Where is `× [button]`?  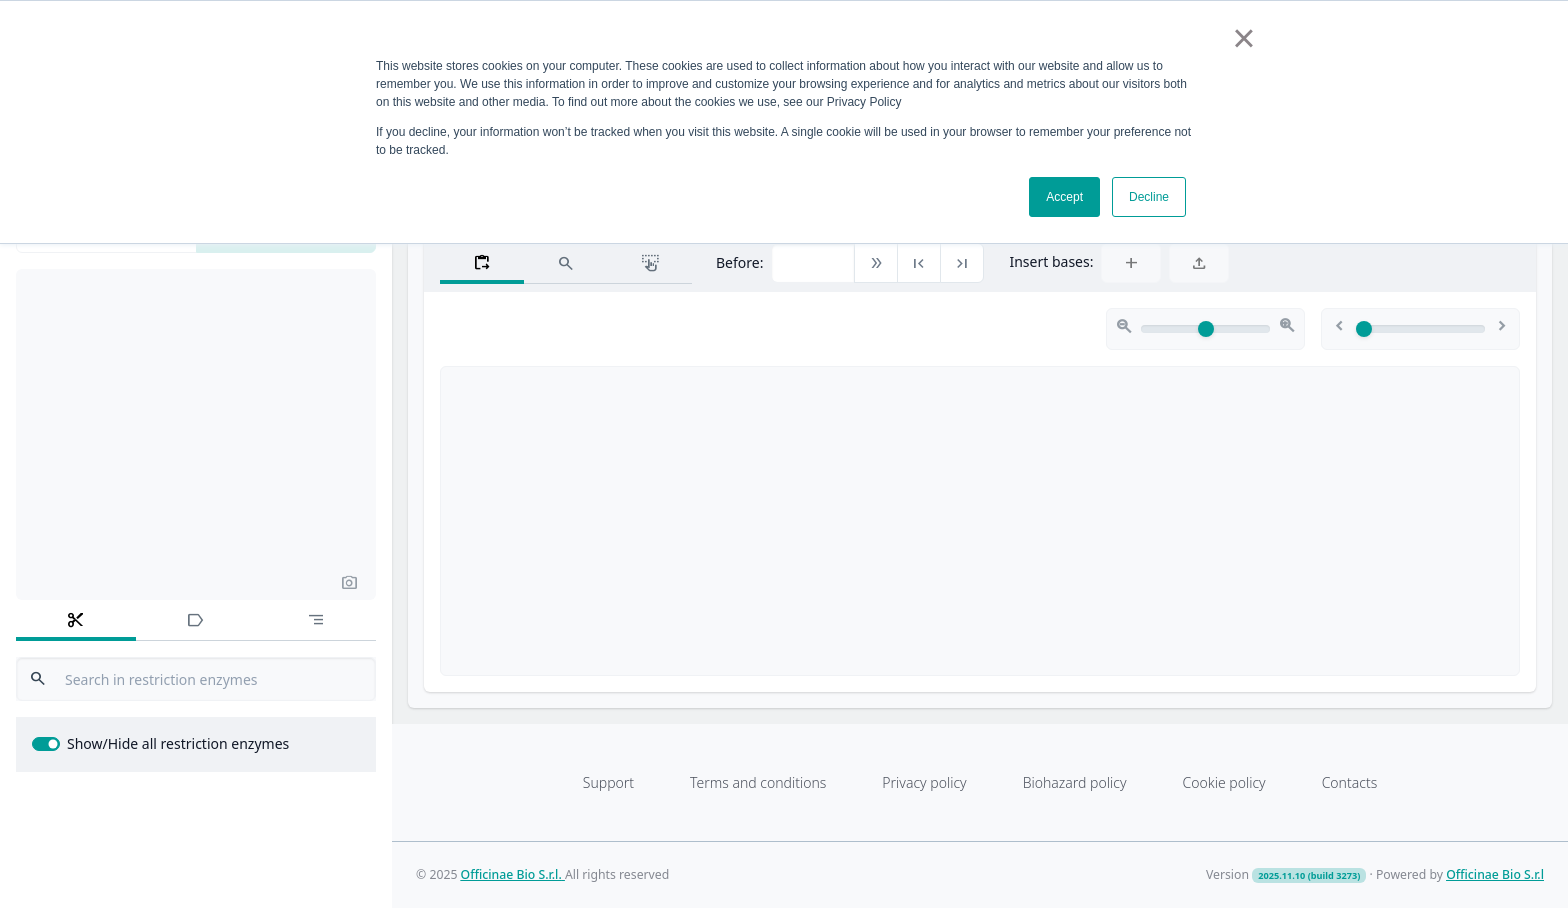
× [button] is located at coordinates (1243, 38).